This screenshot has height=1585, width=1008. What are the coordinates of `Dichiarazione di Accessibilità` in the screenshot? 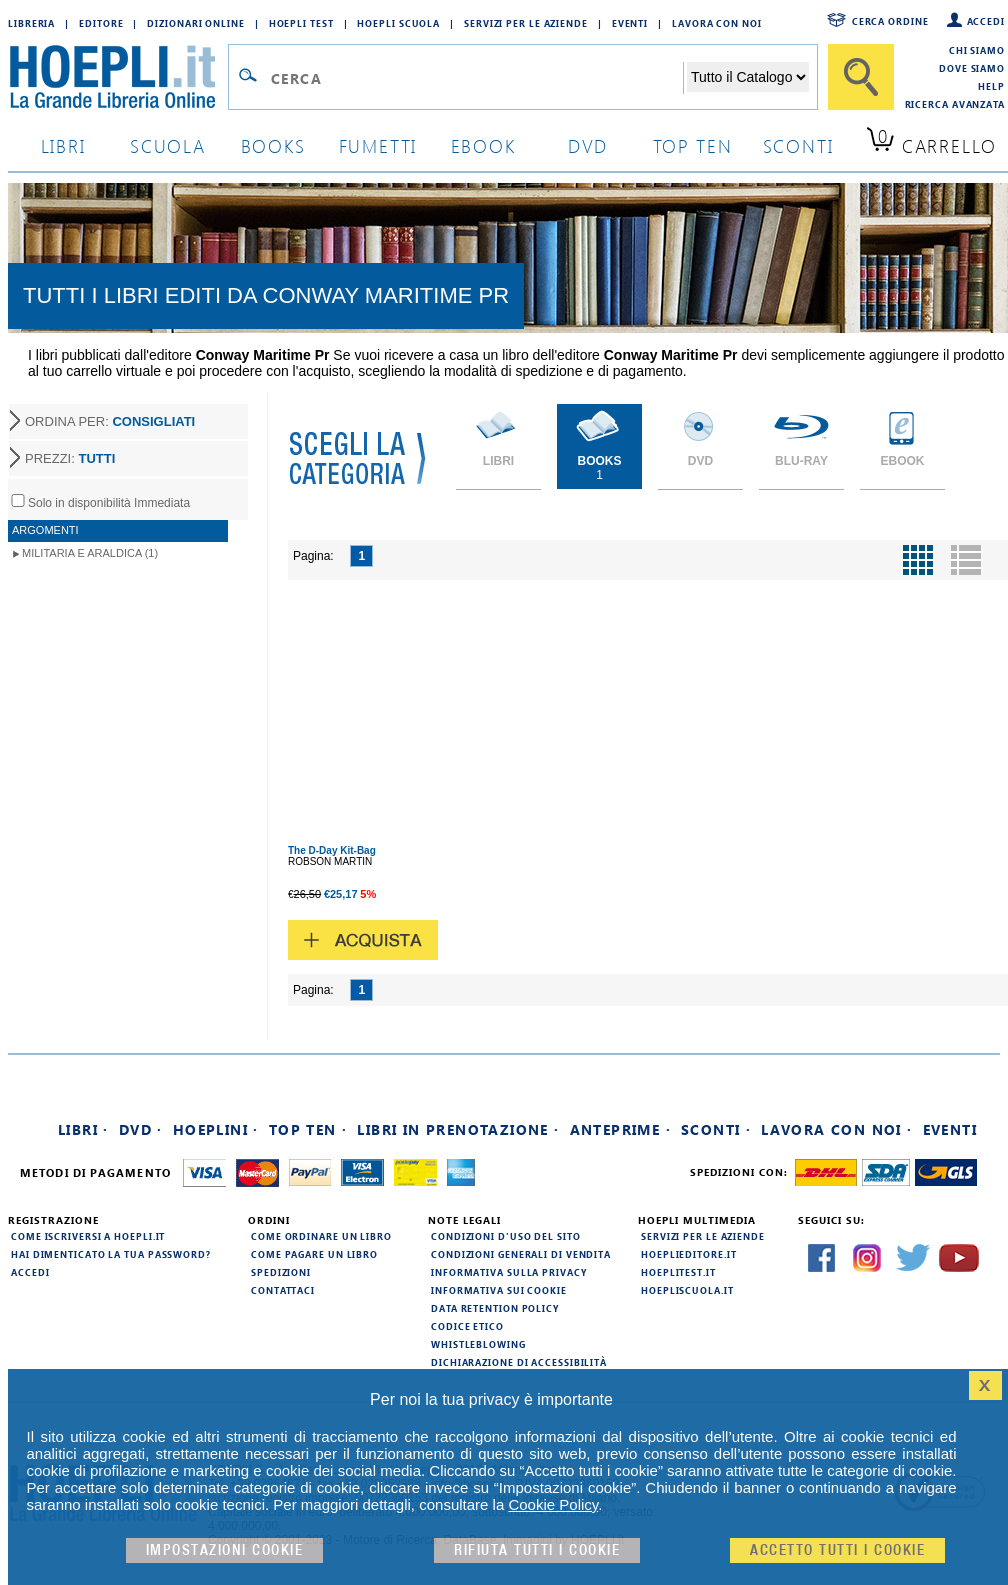 It's located at (519, 1362).